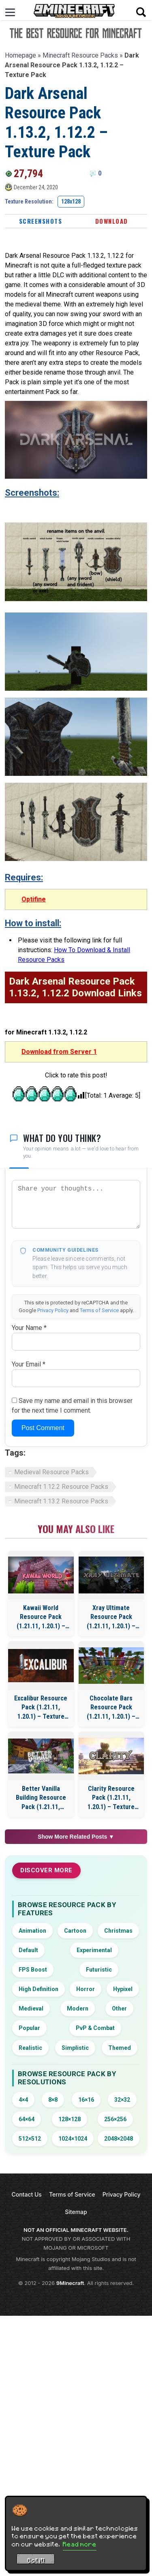 The image size is (152, 2576). What do you see at coordinates (141, 12) in the screenshot?
I see `[Open search]` at bounding box center [141, 12].